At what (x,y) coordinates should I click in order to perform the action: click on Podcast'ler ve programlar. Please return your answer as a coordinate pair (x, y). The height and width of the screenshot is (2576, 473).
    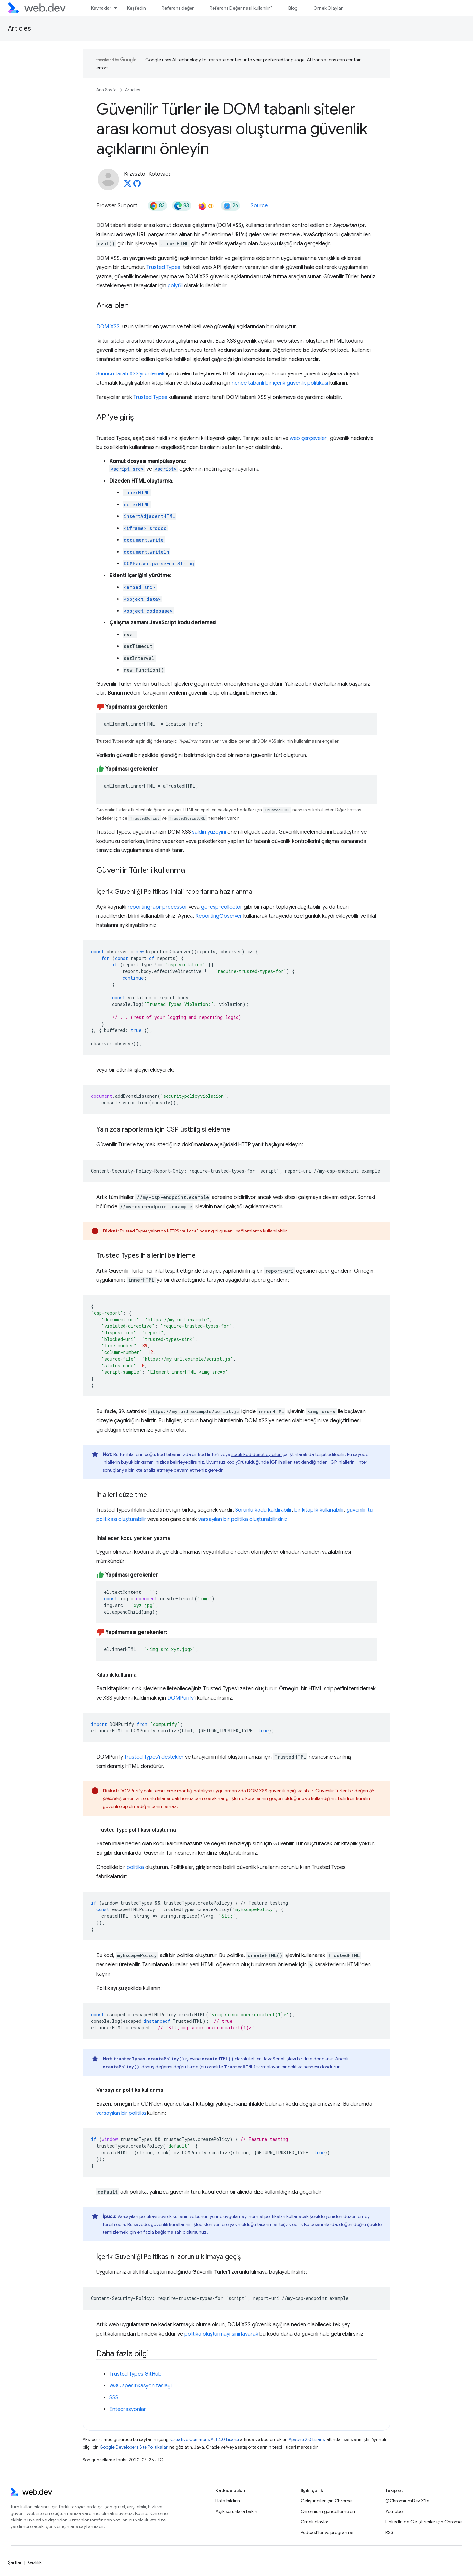
    Looking at the image, I should click on (327, 2532).